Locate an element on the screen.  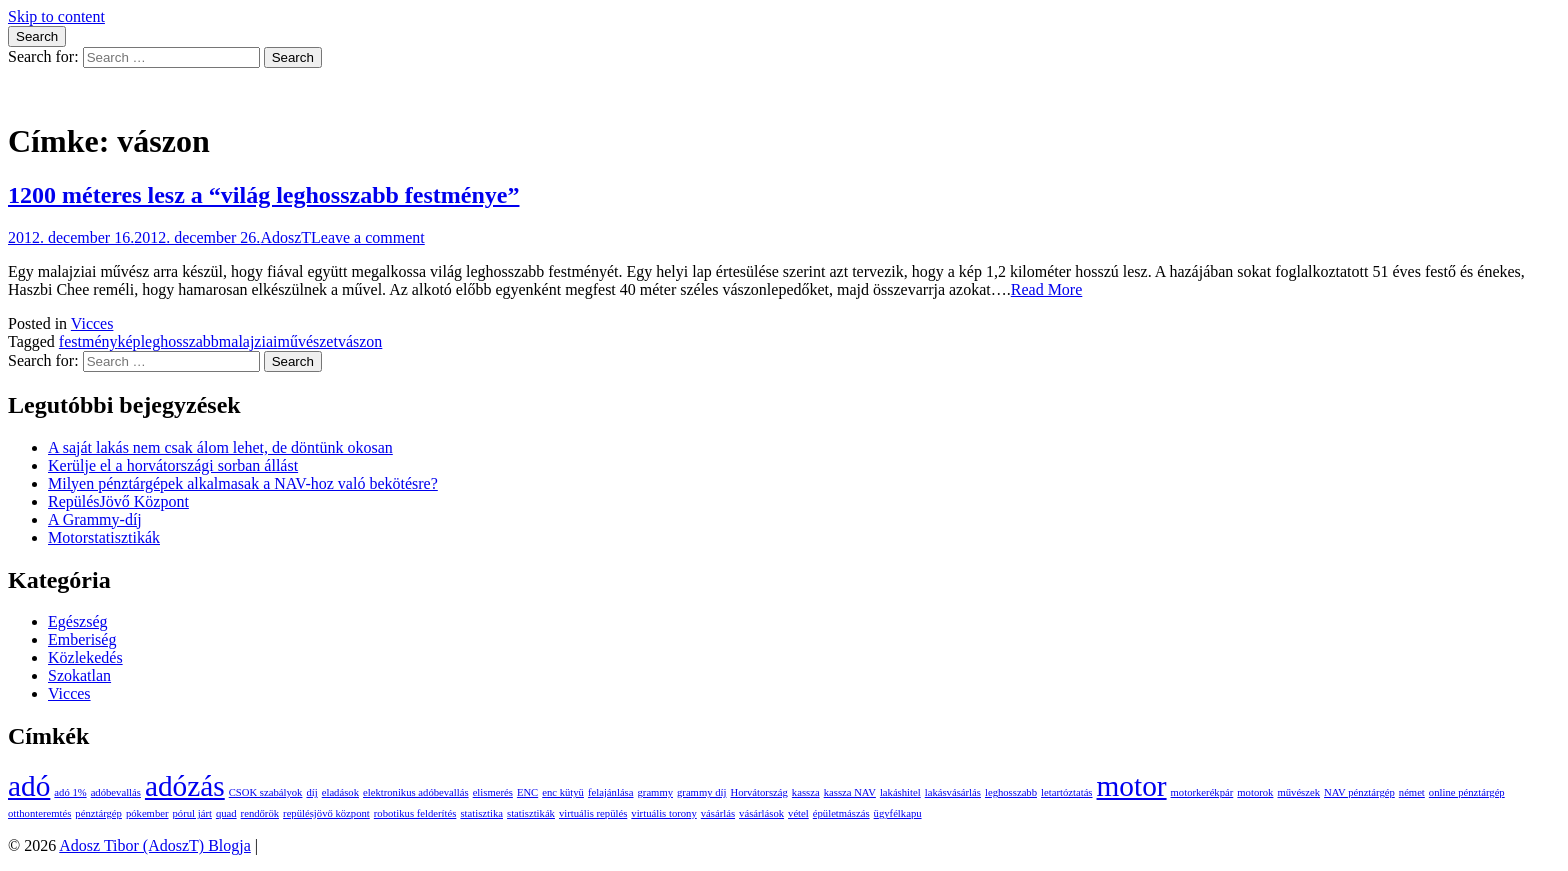
Horvátország [Horvátország (1 elem)] is located at coordinates (758, 792).